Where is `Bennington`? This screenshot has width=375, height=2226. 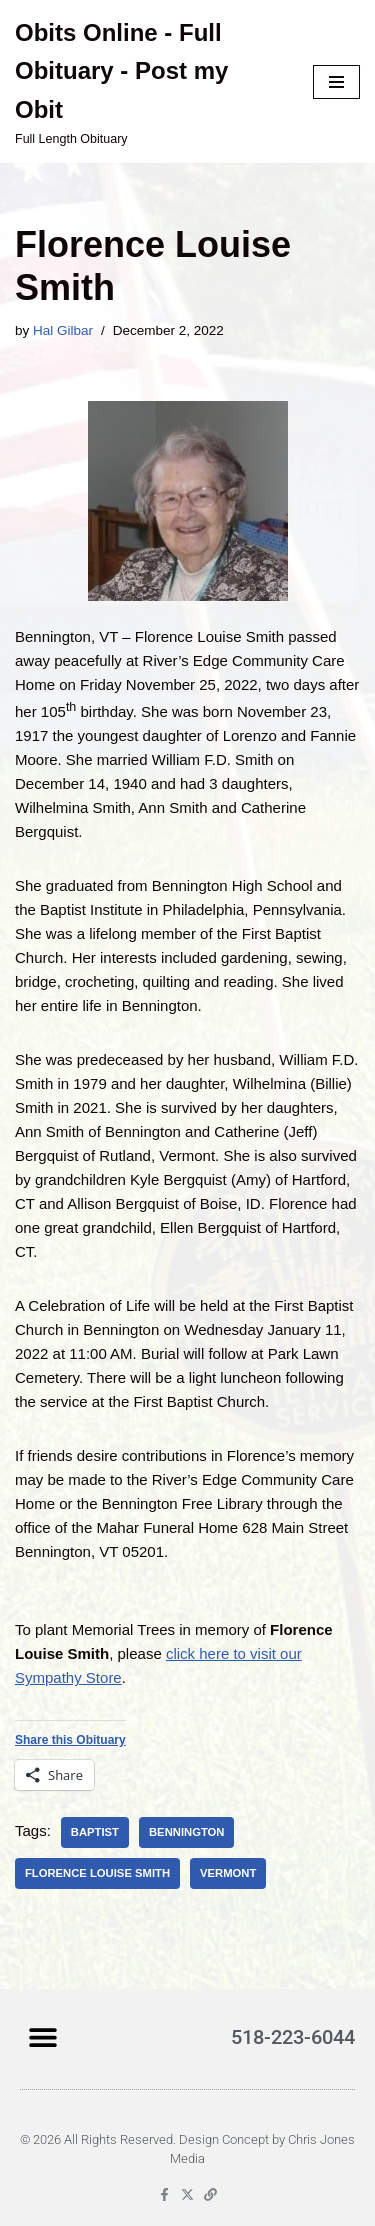
Bennington is located at coordinates (186, 1832).